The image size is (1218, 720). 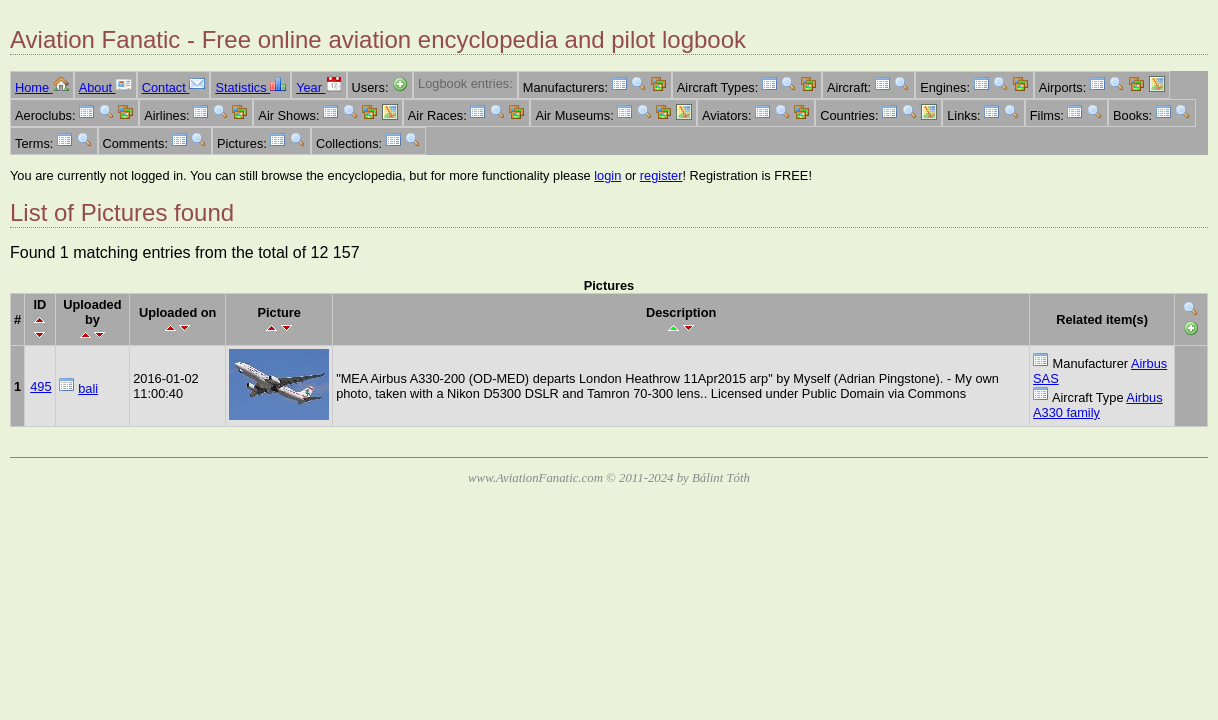 I want to click on login, so click(x=607, y=175).